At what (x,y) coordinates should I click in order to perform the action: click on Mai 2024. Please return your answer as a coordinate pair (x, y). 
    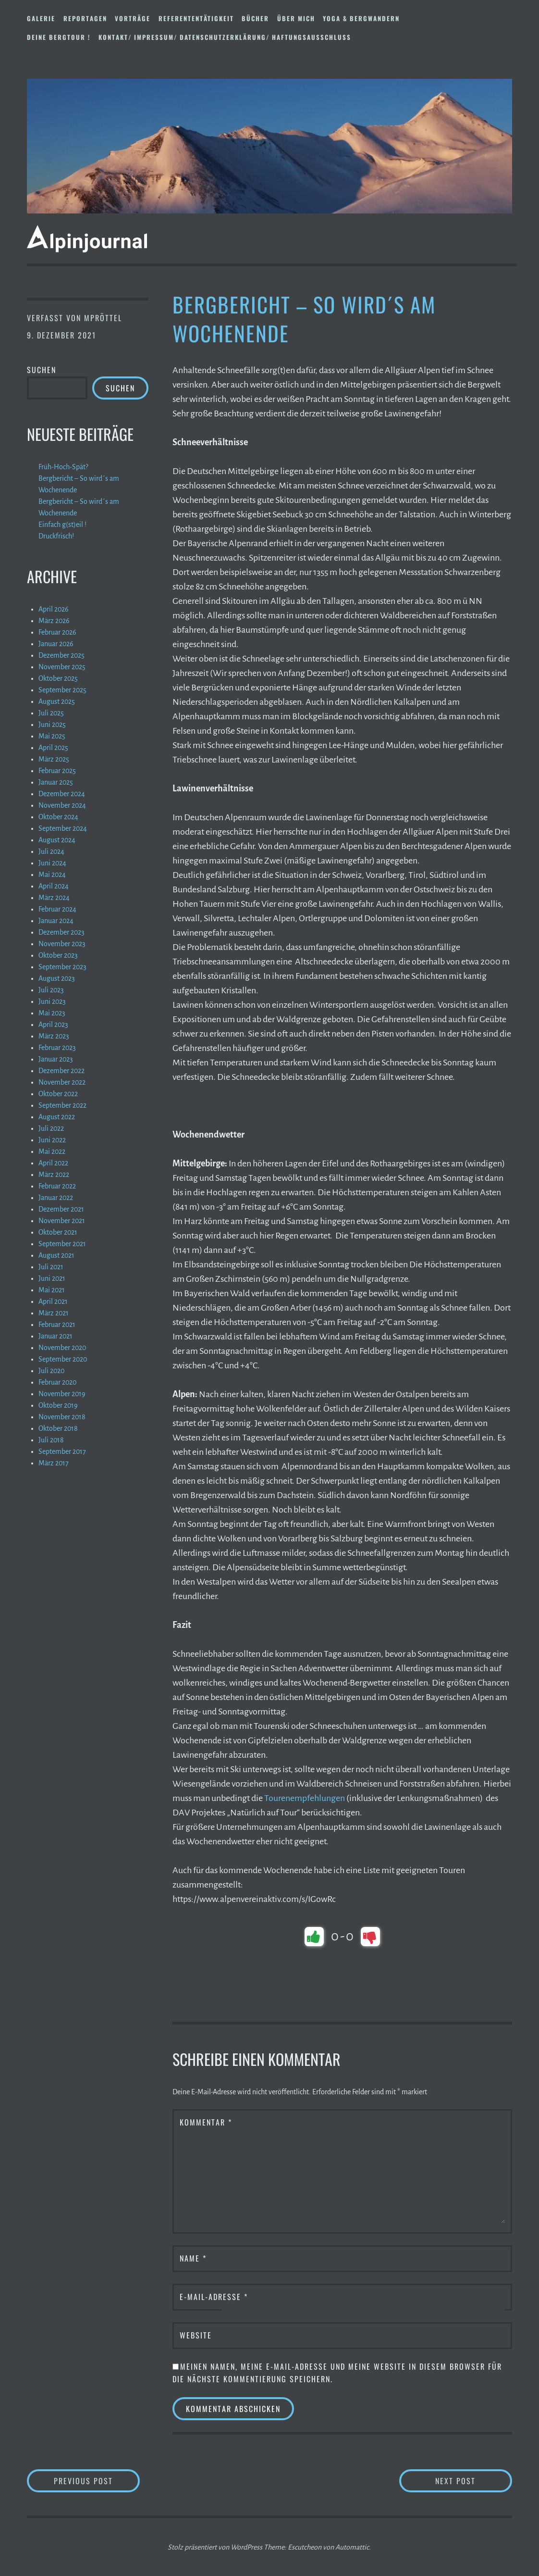
    Looking at the image, I should click on (52, 874).